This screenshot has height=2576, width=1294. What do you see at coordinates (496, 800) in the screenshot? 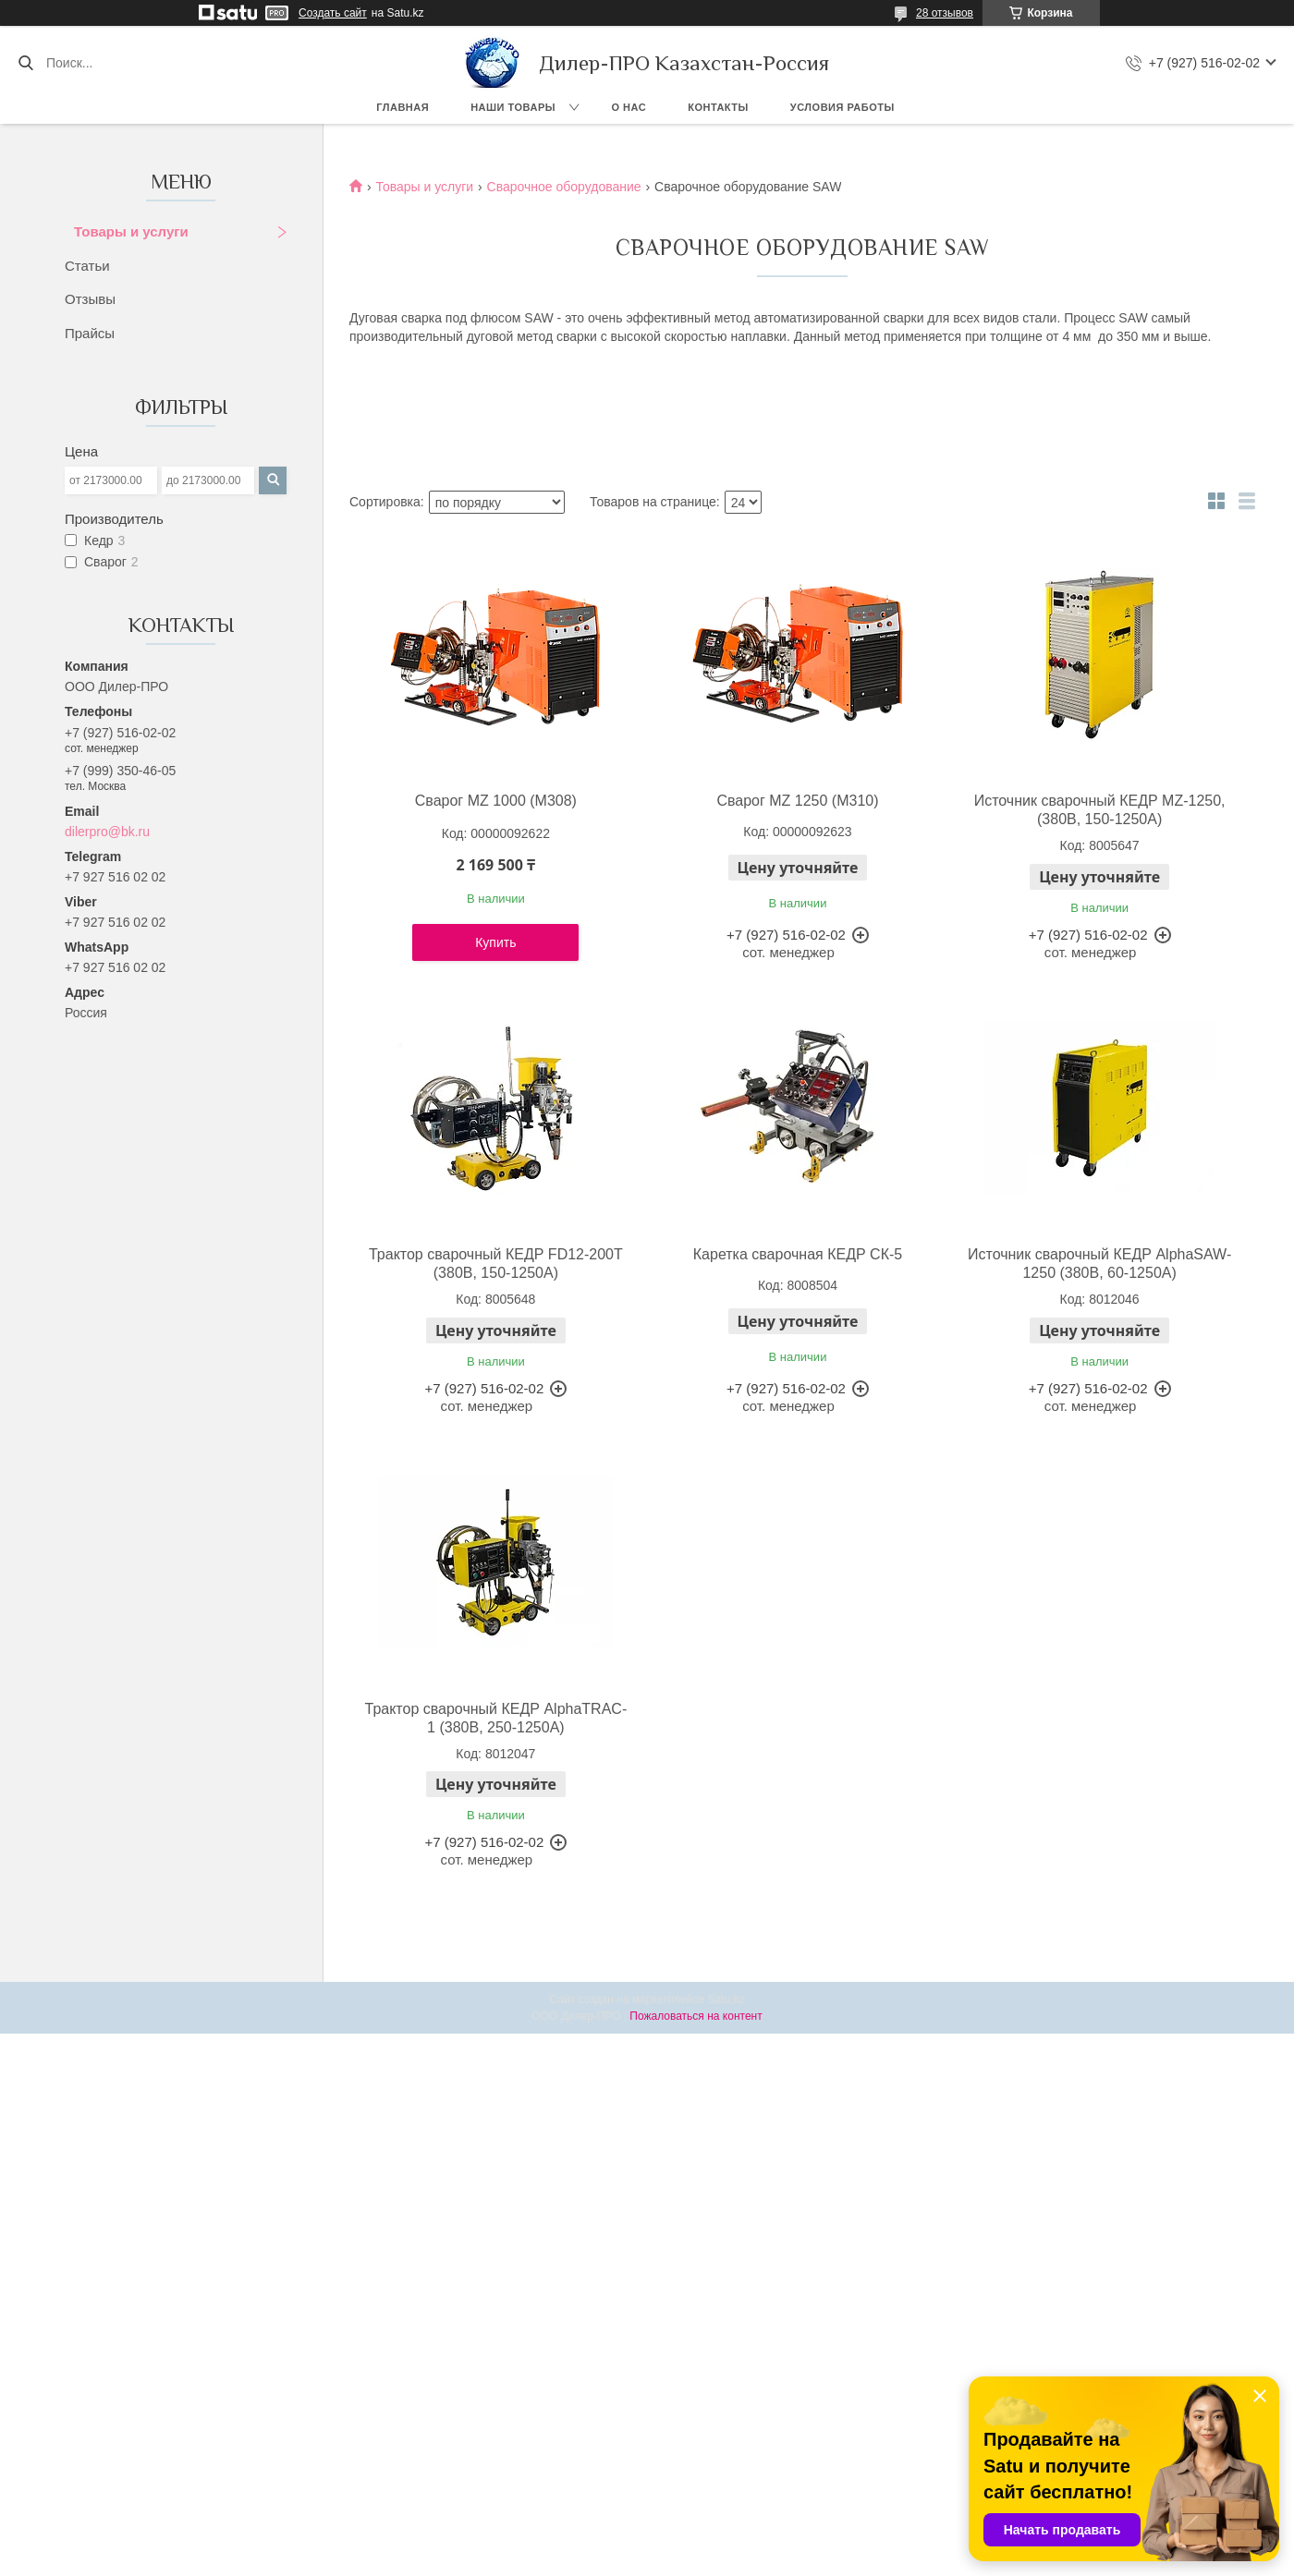
I see `Сварог MZ 1000 (M308)` at bounding box center [496, 800].